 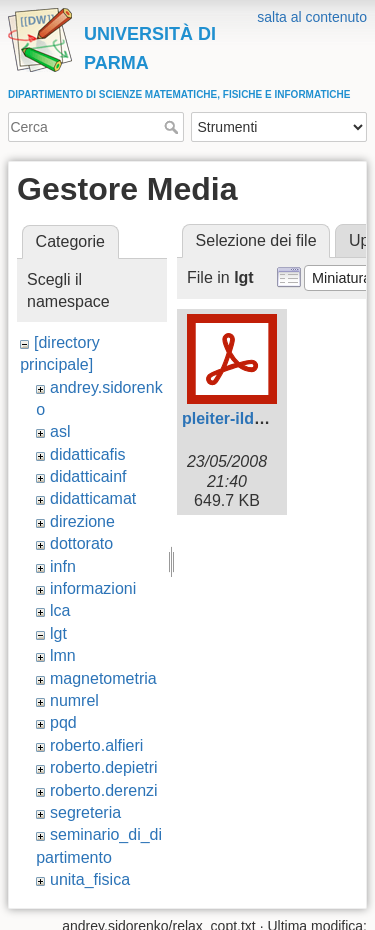 I want to click on didatticamat, so click(x=93, y=498).